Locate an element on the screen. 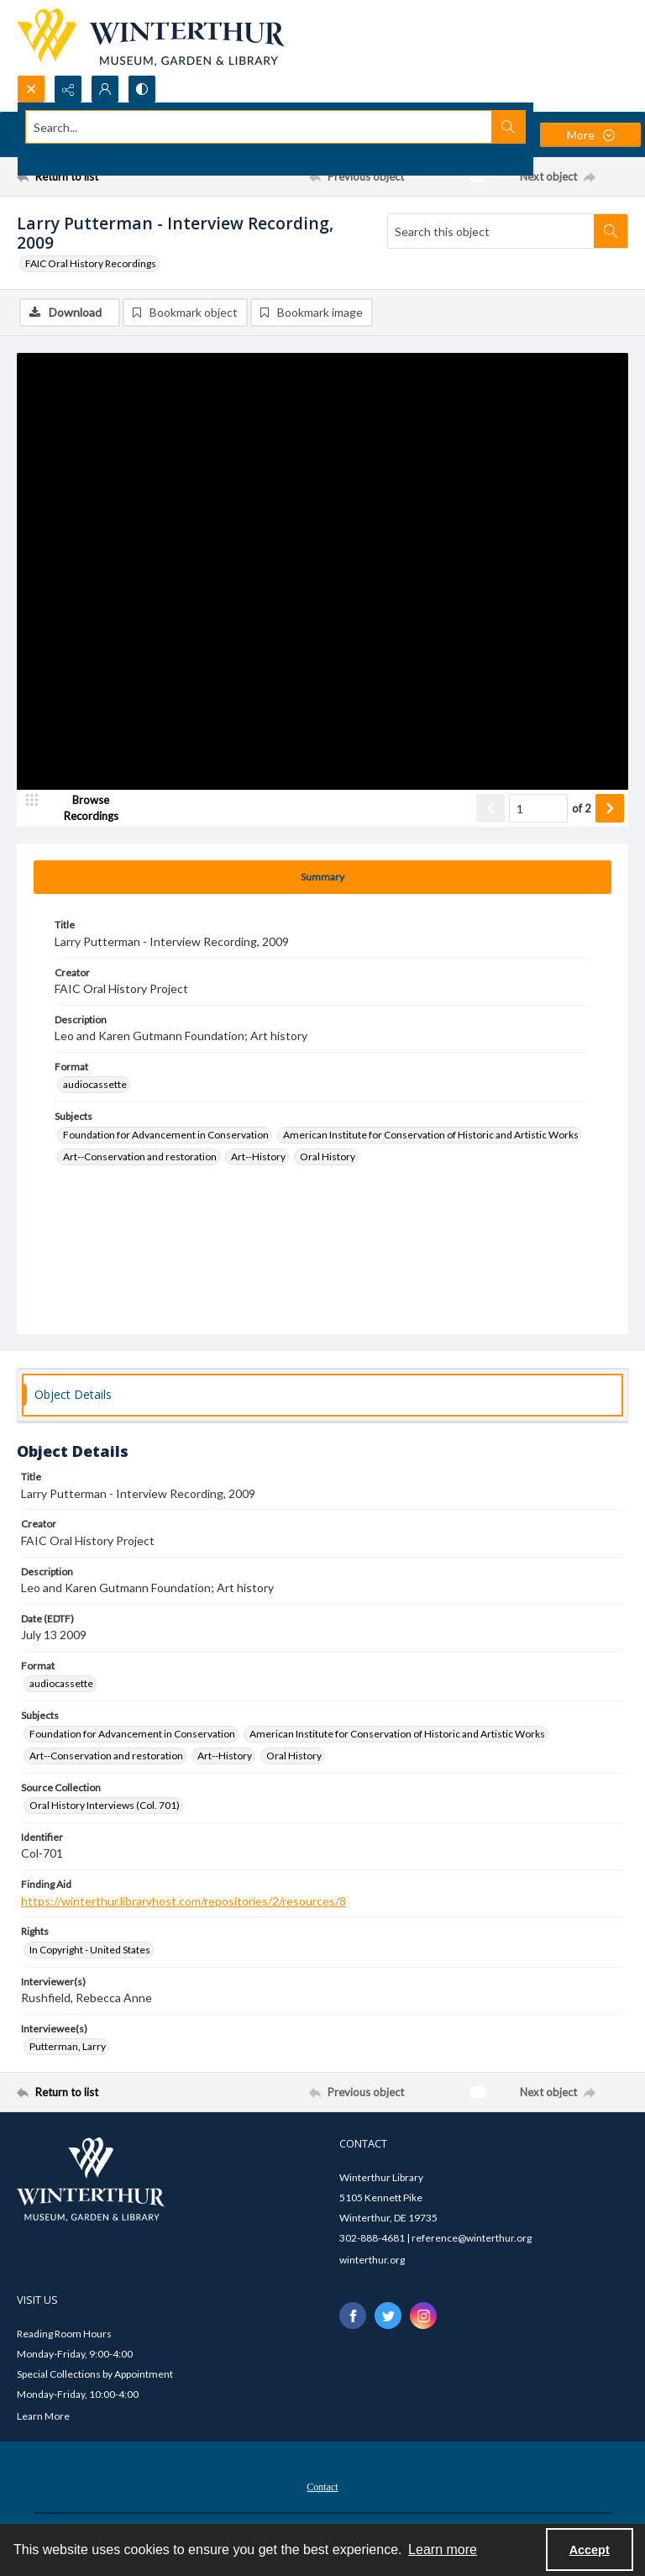 The height and width of the screenshot is (2576, 645). Putterman, Larry [Interviewee(s) Putterman, Larry] is located at coordinates (67, 2046).